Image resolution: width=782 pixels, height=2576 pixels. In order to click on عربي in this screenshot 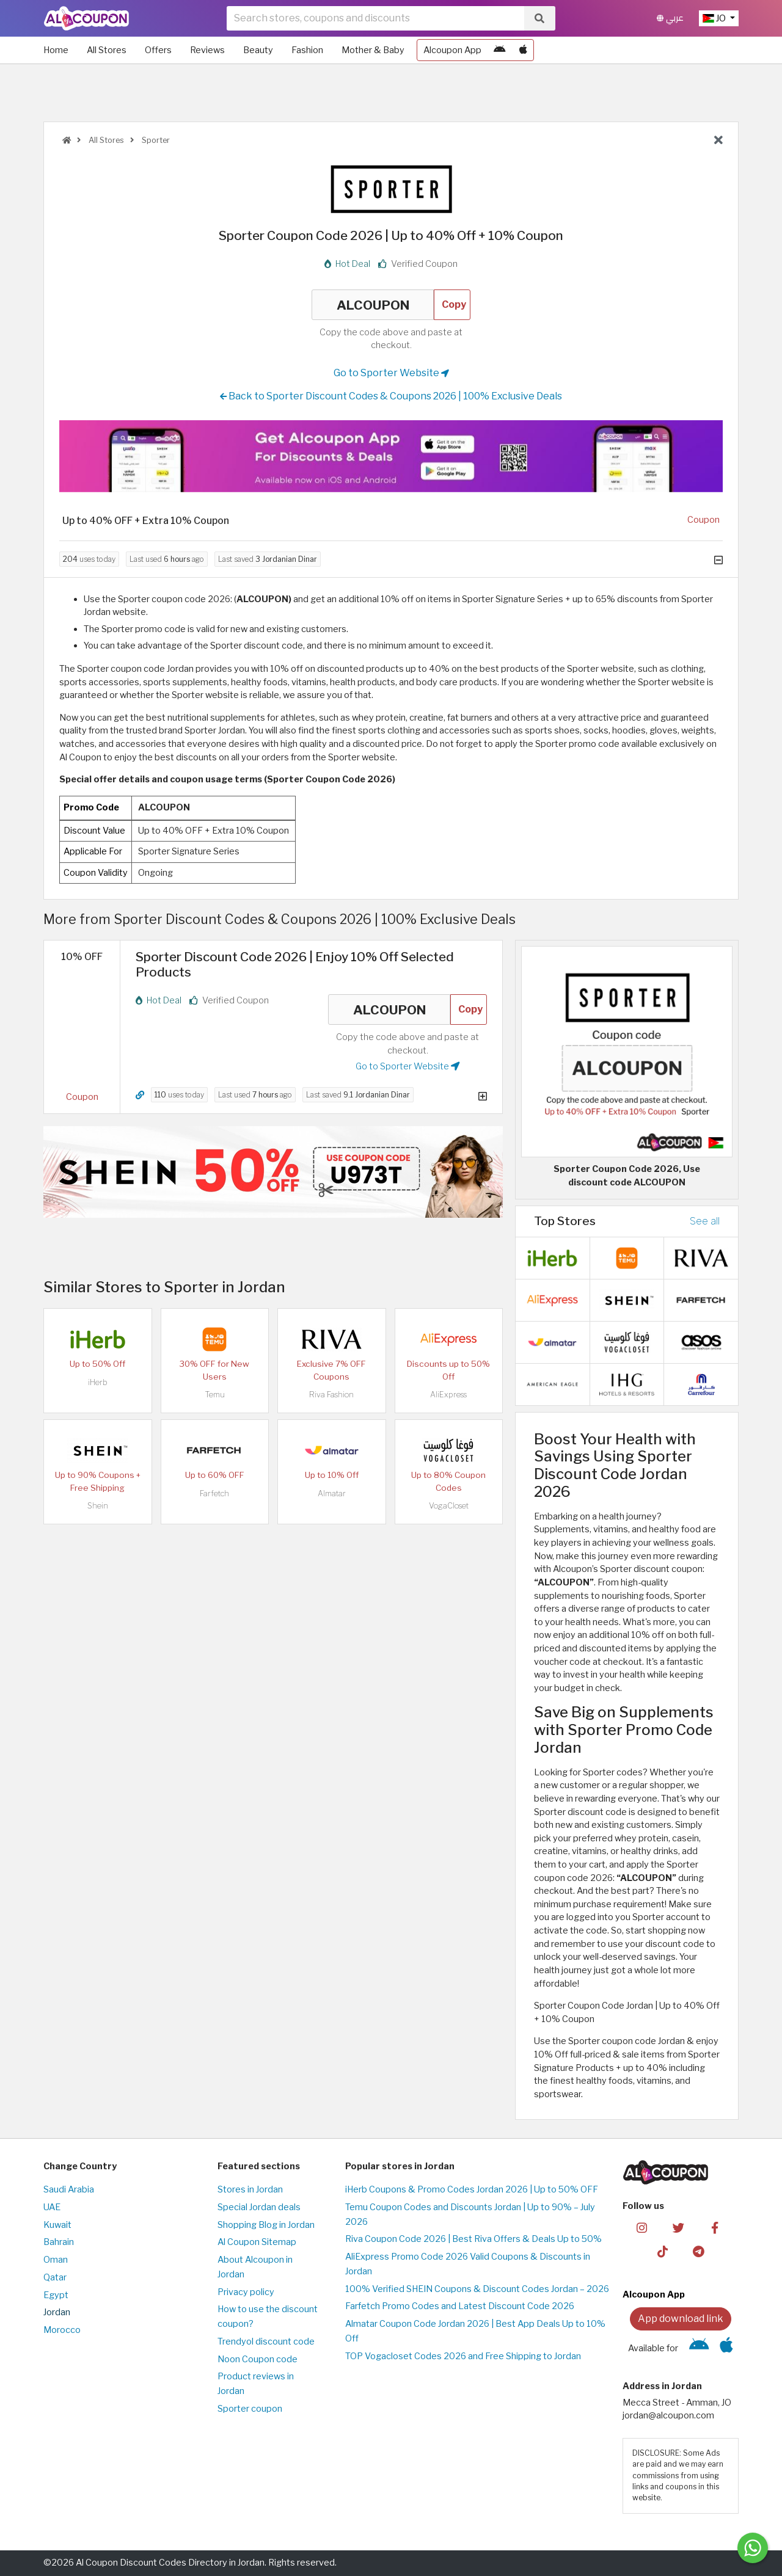, I will do `click(670, 18)`.